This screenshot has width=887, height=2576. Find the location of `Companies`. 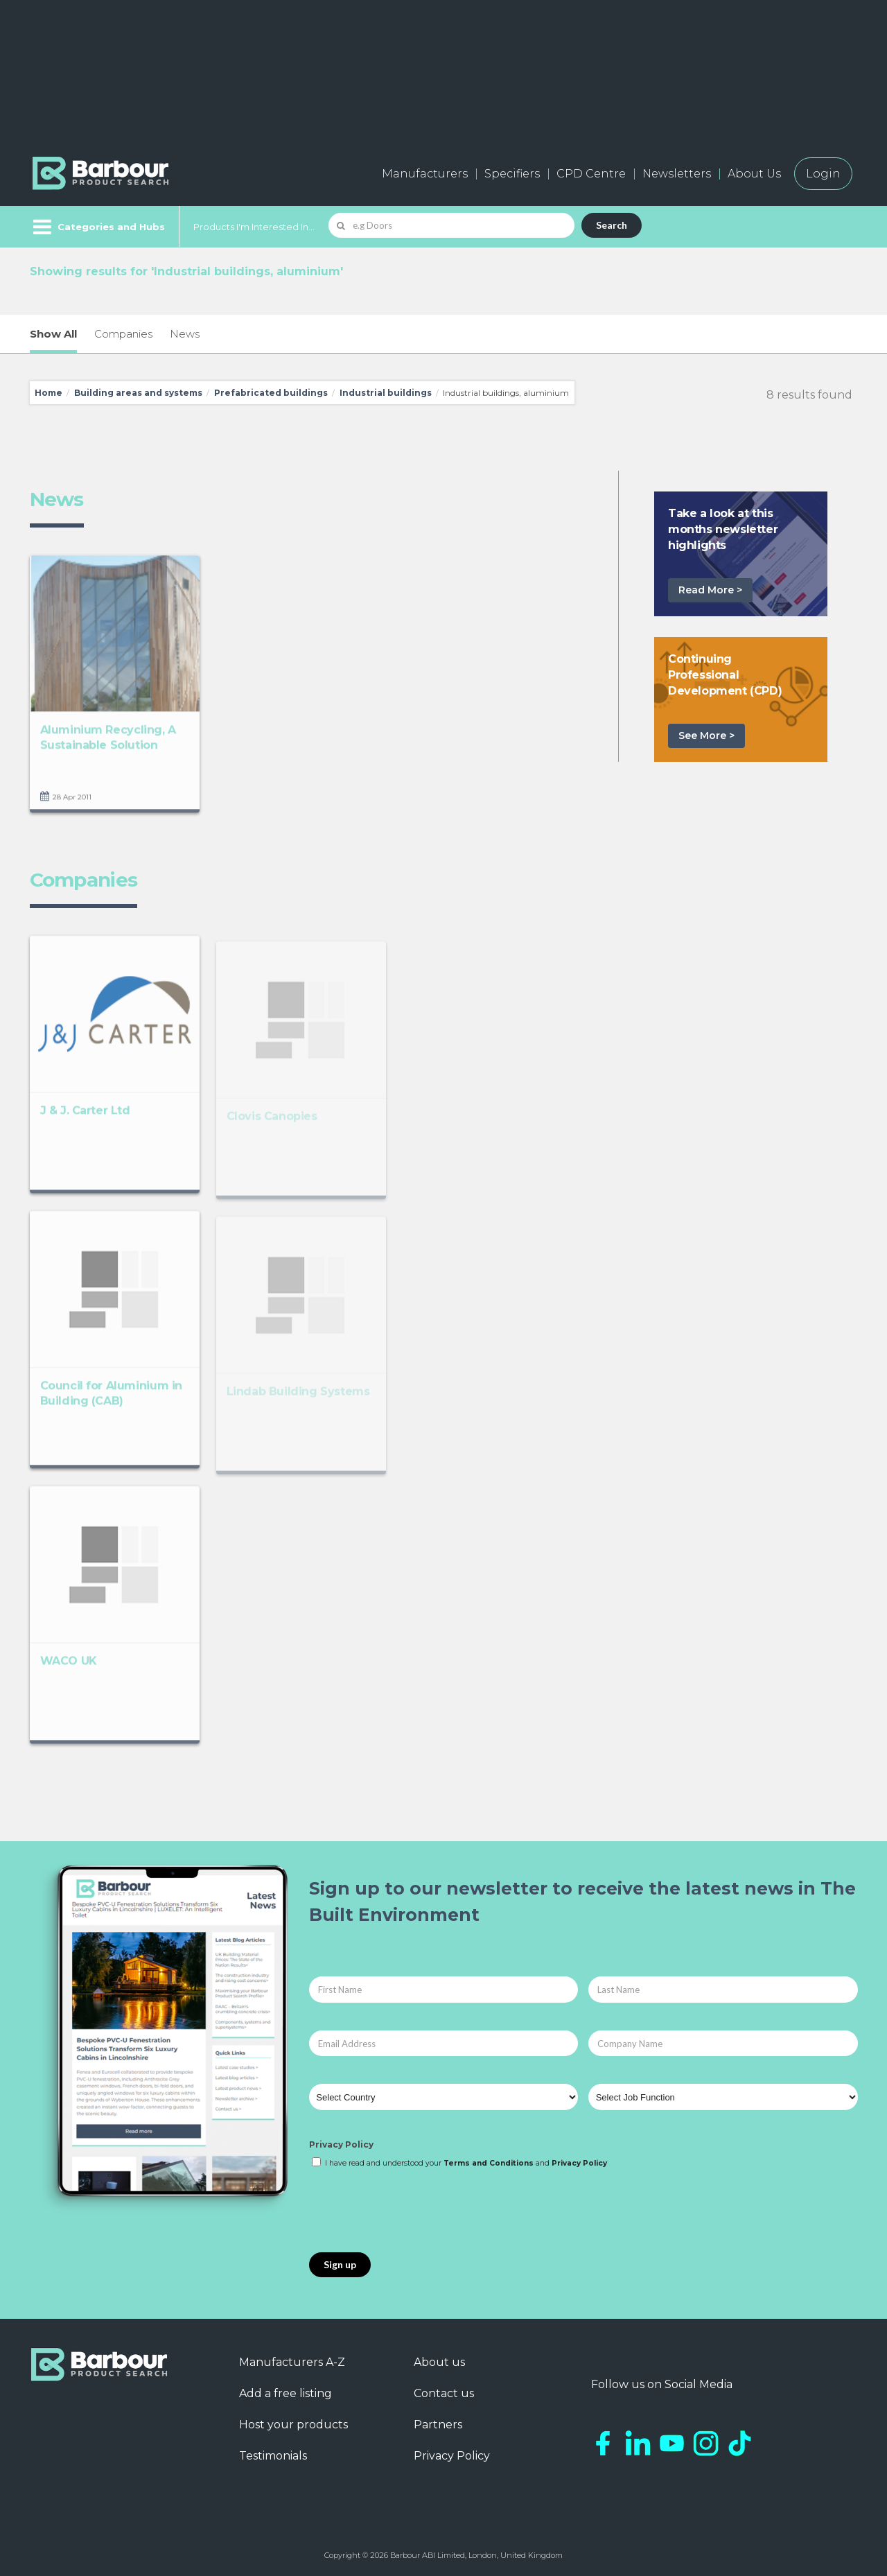

Companies is located at coordinates (123, 333).